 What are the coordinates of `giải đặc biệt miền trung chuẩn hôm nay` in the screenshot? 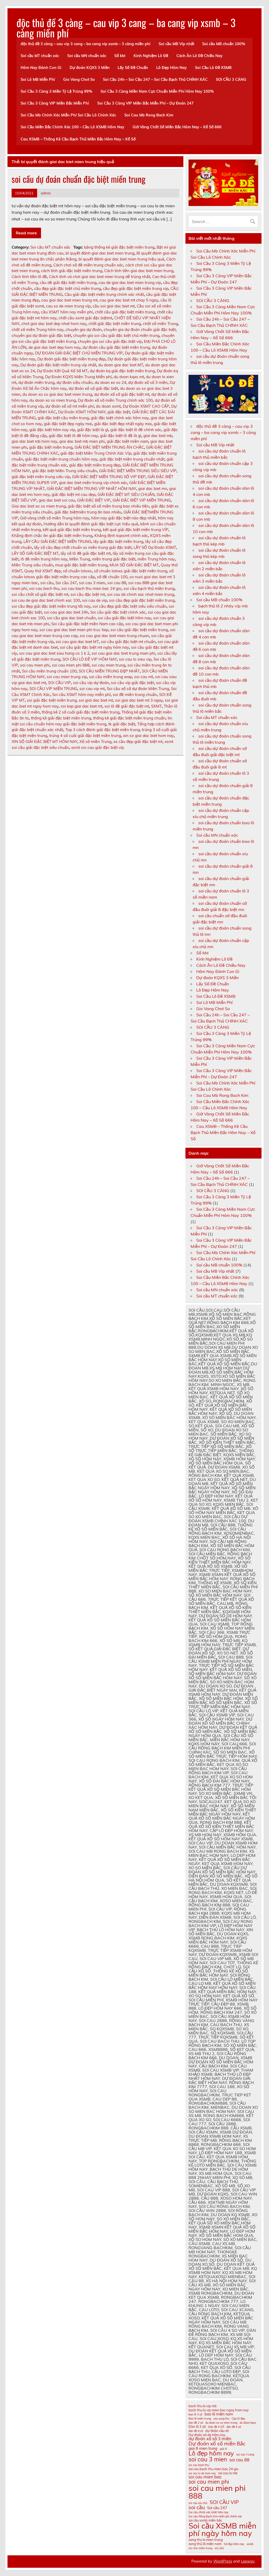 It's located at (61, 459).